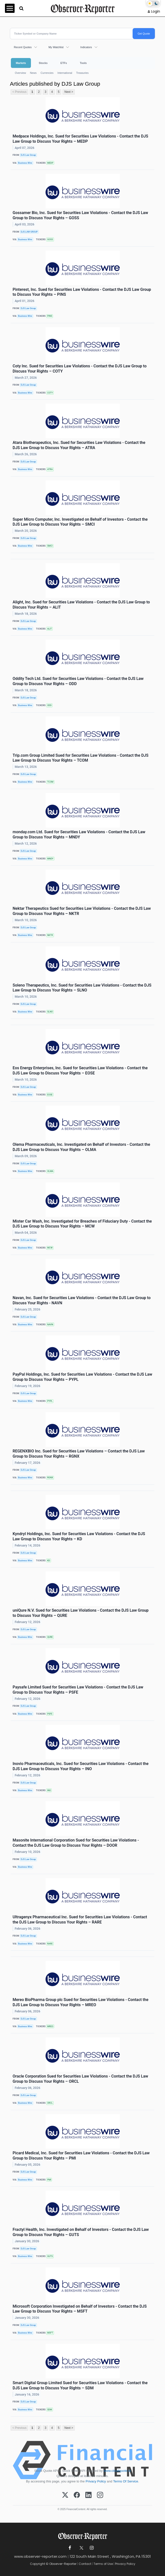 The image size is (165, 2576). I want to click on Pinterest, Inc. Sued for Securities Law Violations - Contact the DJS Law Group to Discuss Your Rights – PINS, so click(82, 292).